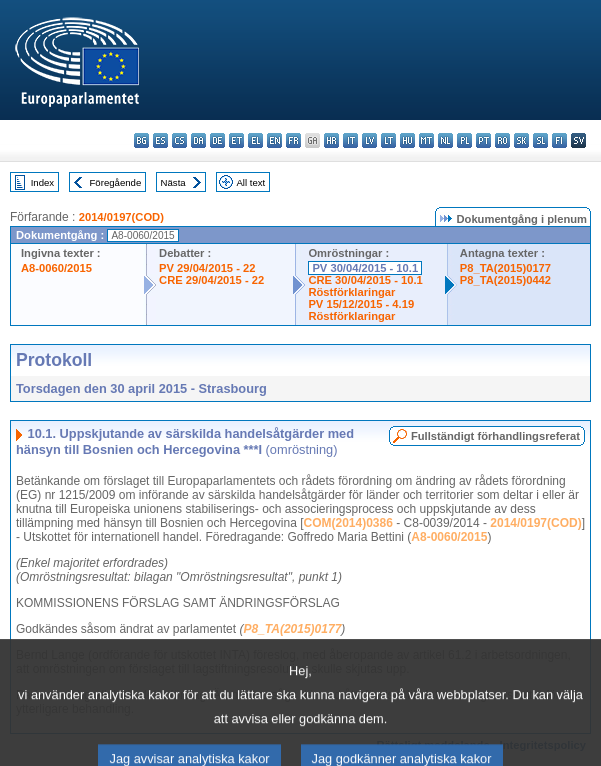 This screenshot has width=601, height=766. Describe the element at coordinates (369, 140) in the screenshot. I see `lv - latviešu valoda` at that location.